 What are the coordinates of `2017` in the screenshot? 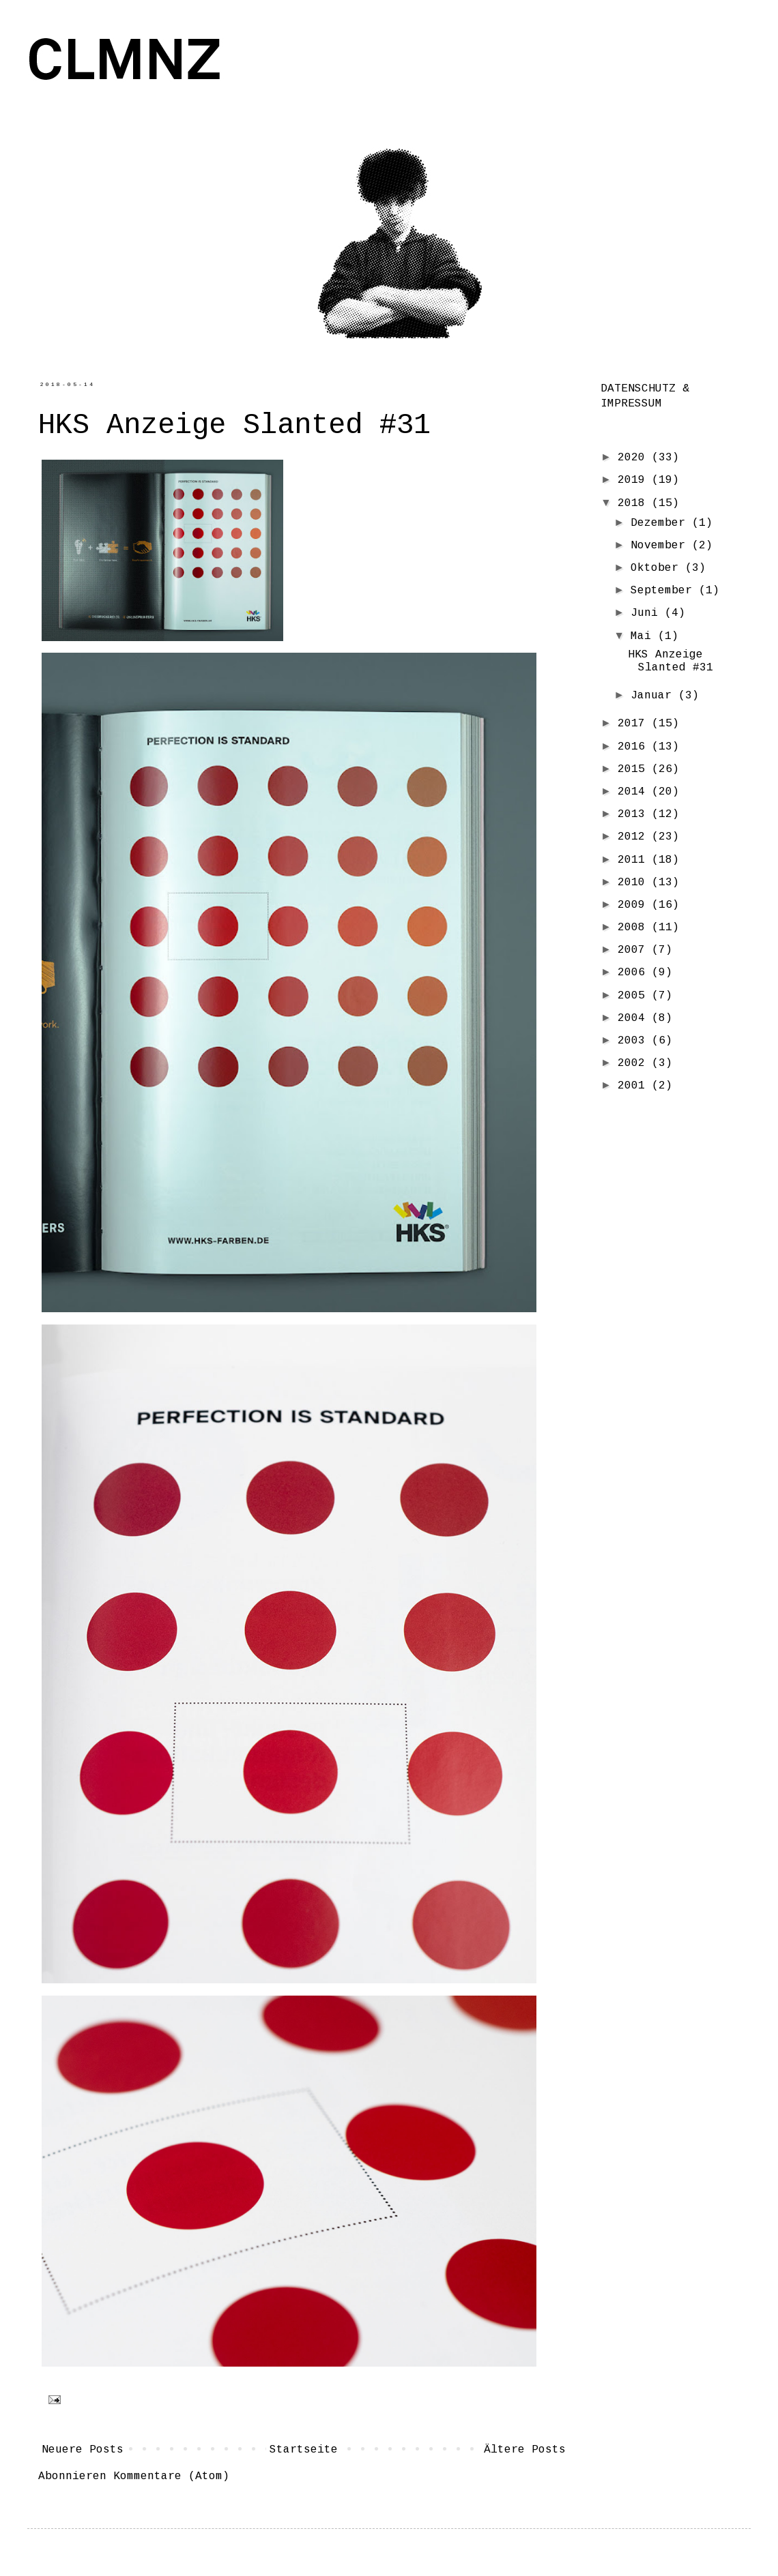 It's located at (635, 723).